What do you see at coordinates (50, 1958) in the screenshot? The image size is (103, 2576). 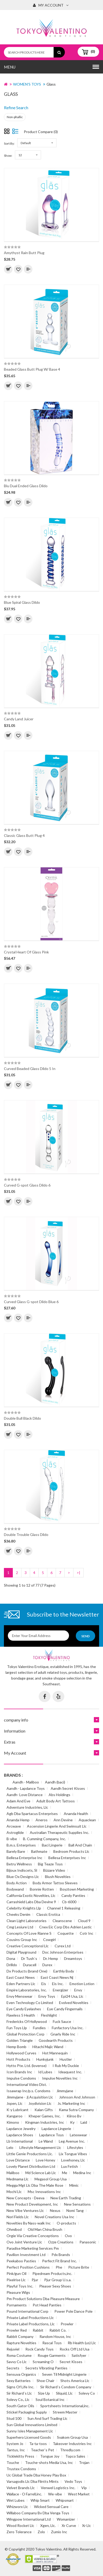 I see `Dr. Hemp` at bounding box center [50, 1958].